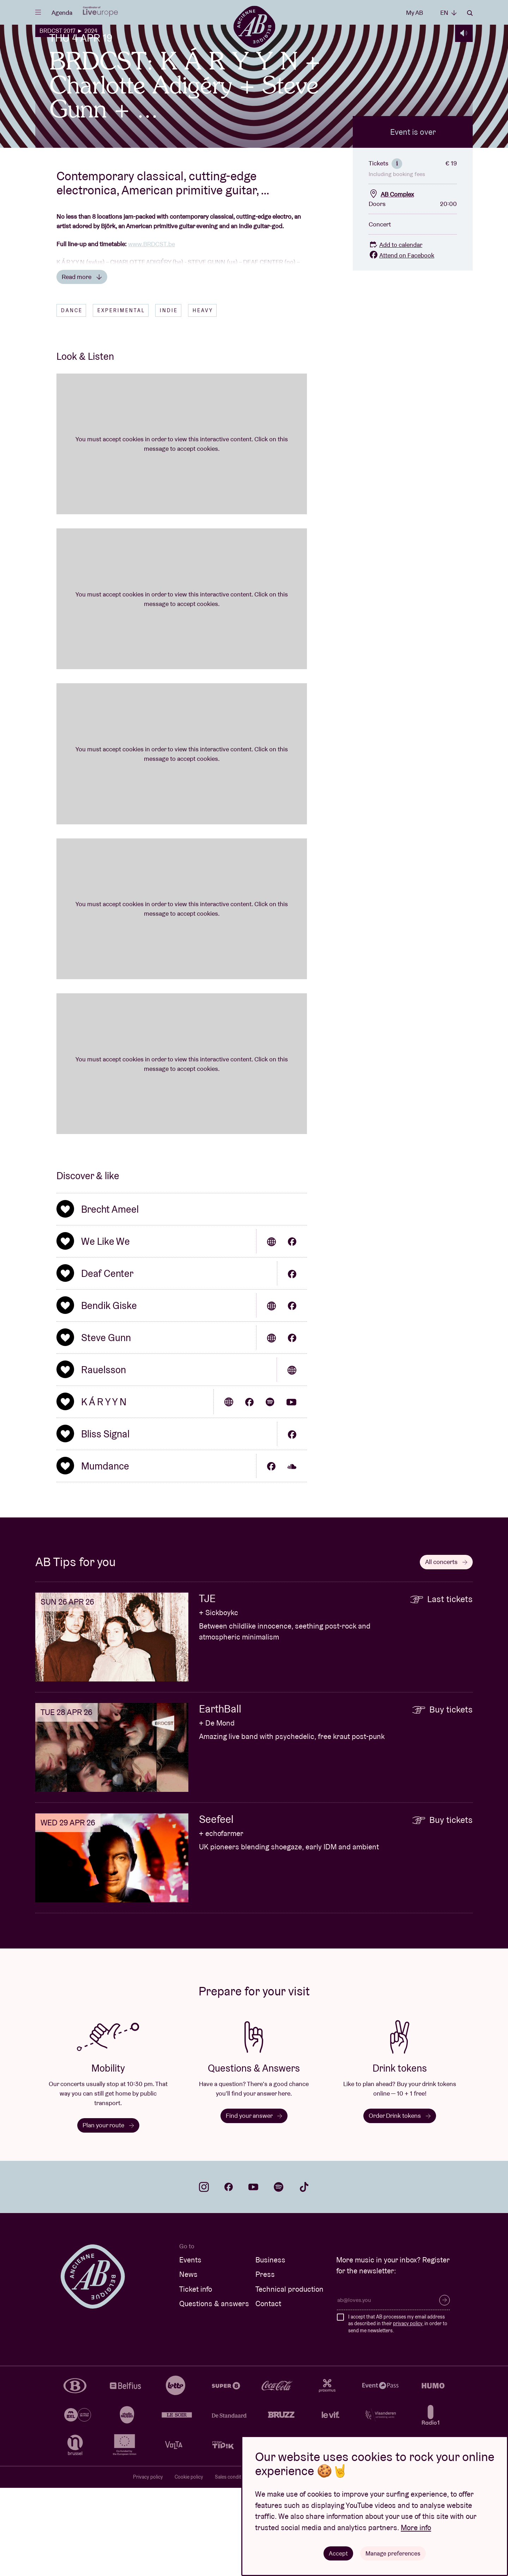 The image size is (508, 2576). What do you see at coordinates (188, 2362) in the screenshot?
I see `News` at bounding box center [188, 2362].